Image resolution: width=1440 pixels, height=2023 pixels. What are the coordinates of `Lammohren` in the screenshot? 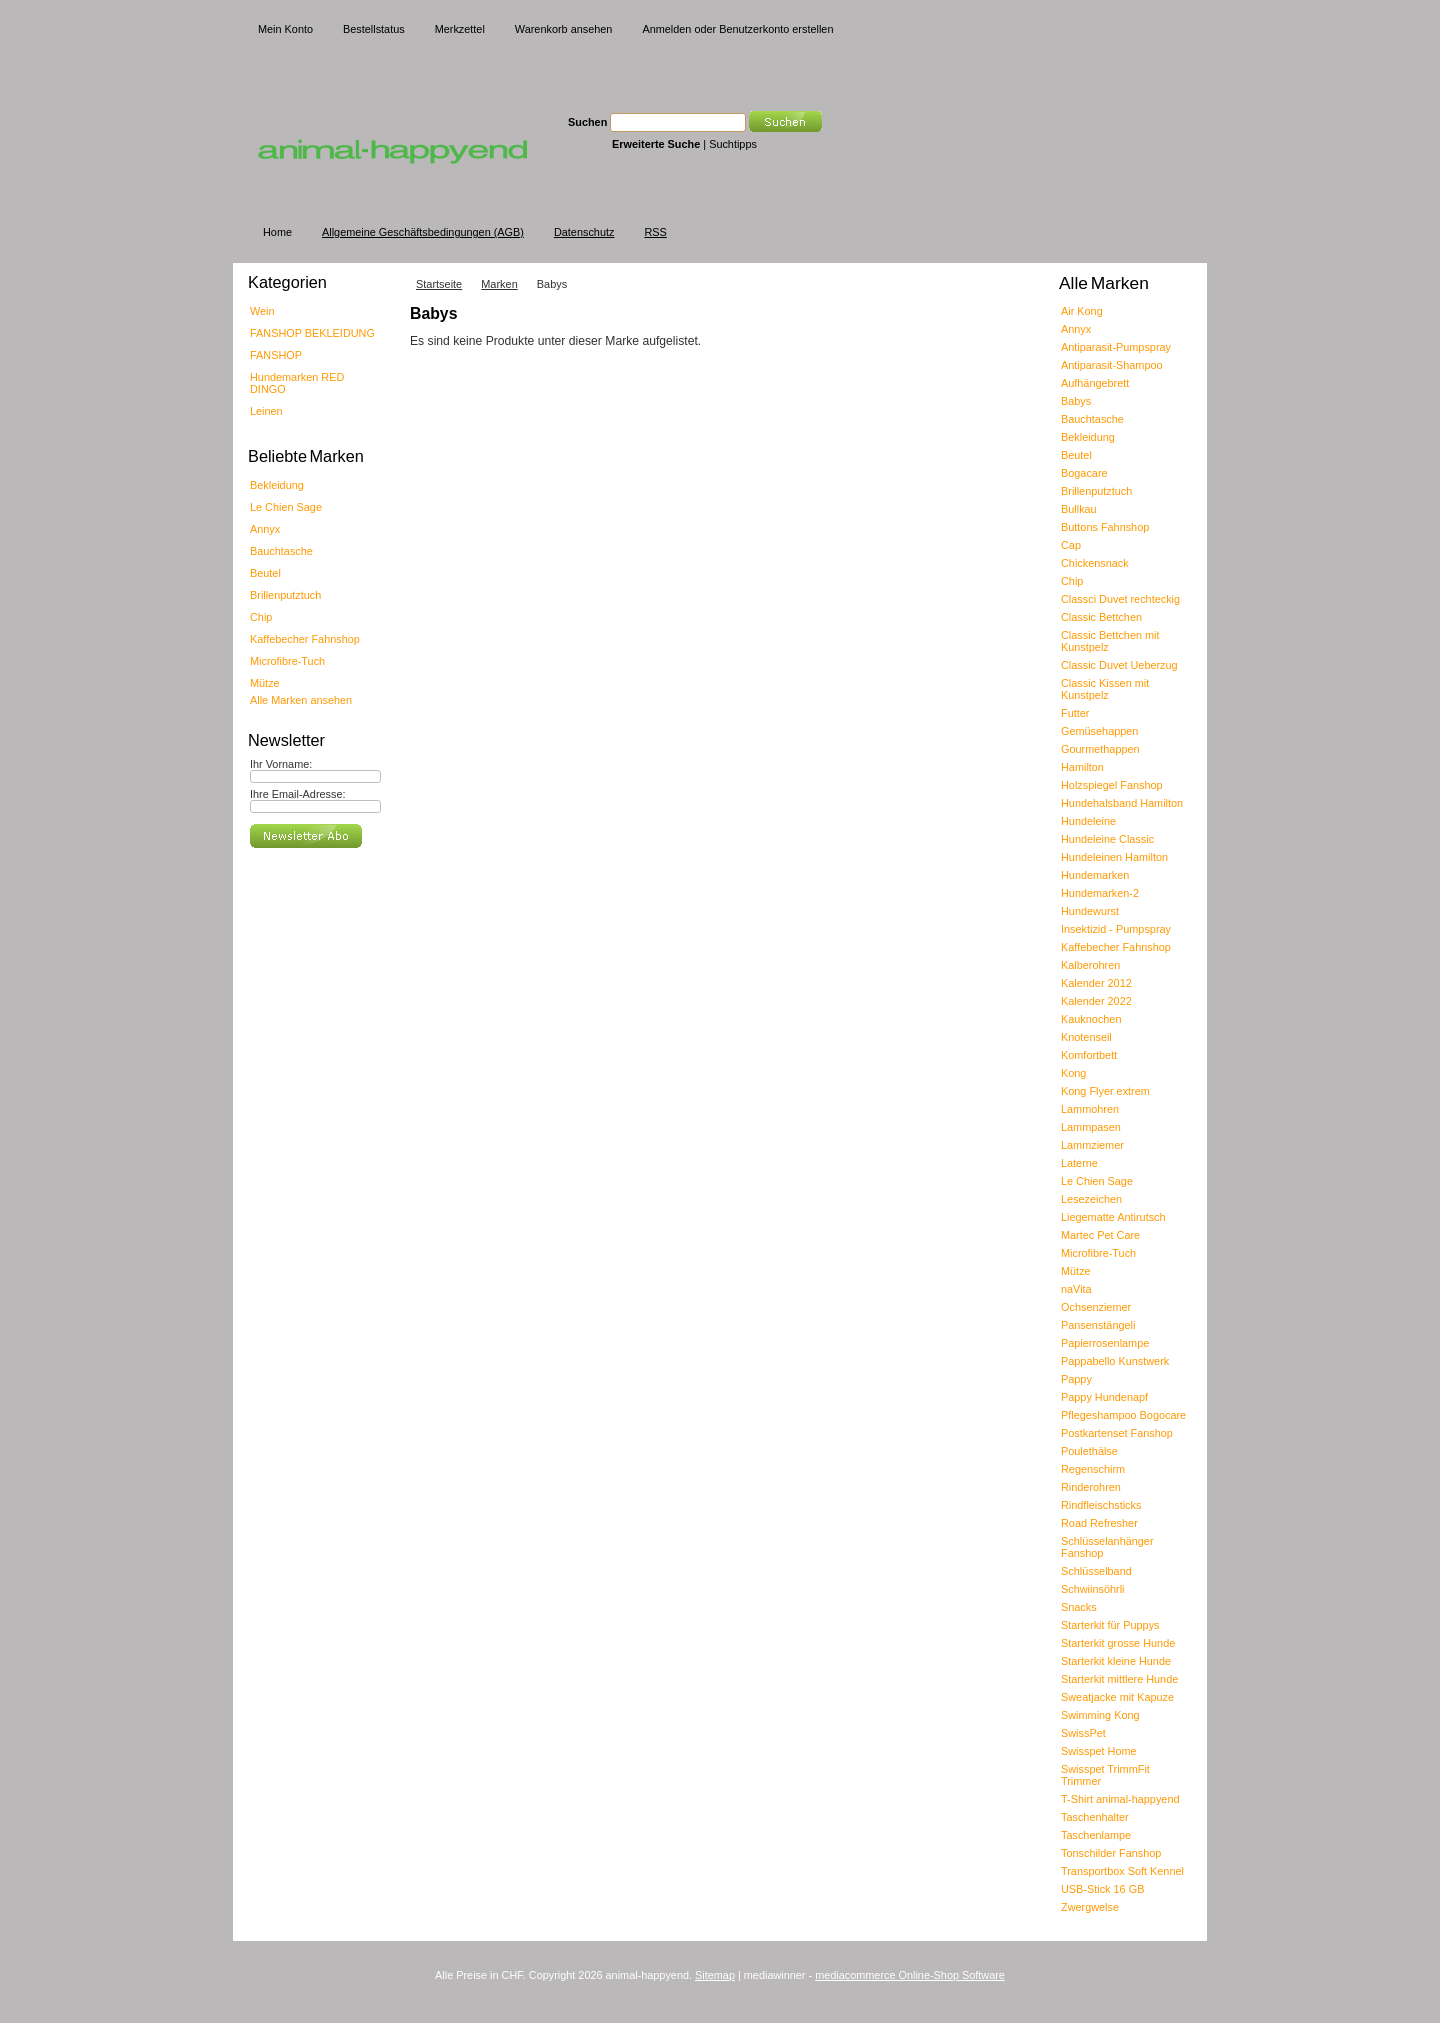 It's located at (1090, 1109).